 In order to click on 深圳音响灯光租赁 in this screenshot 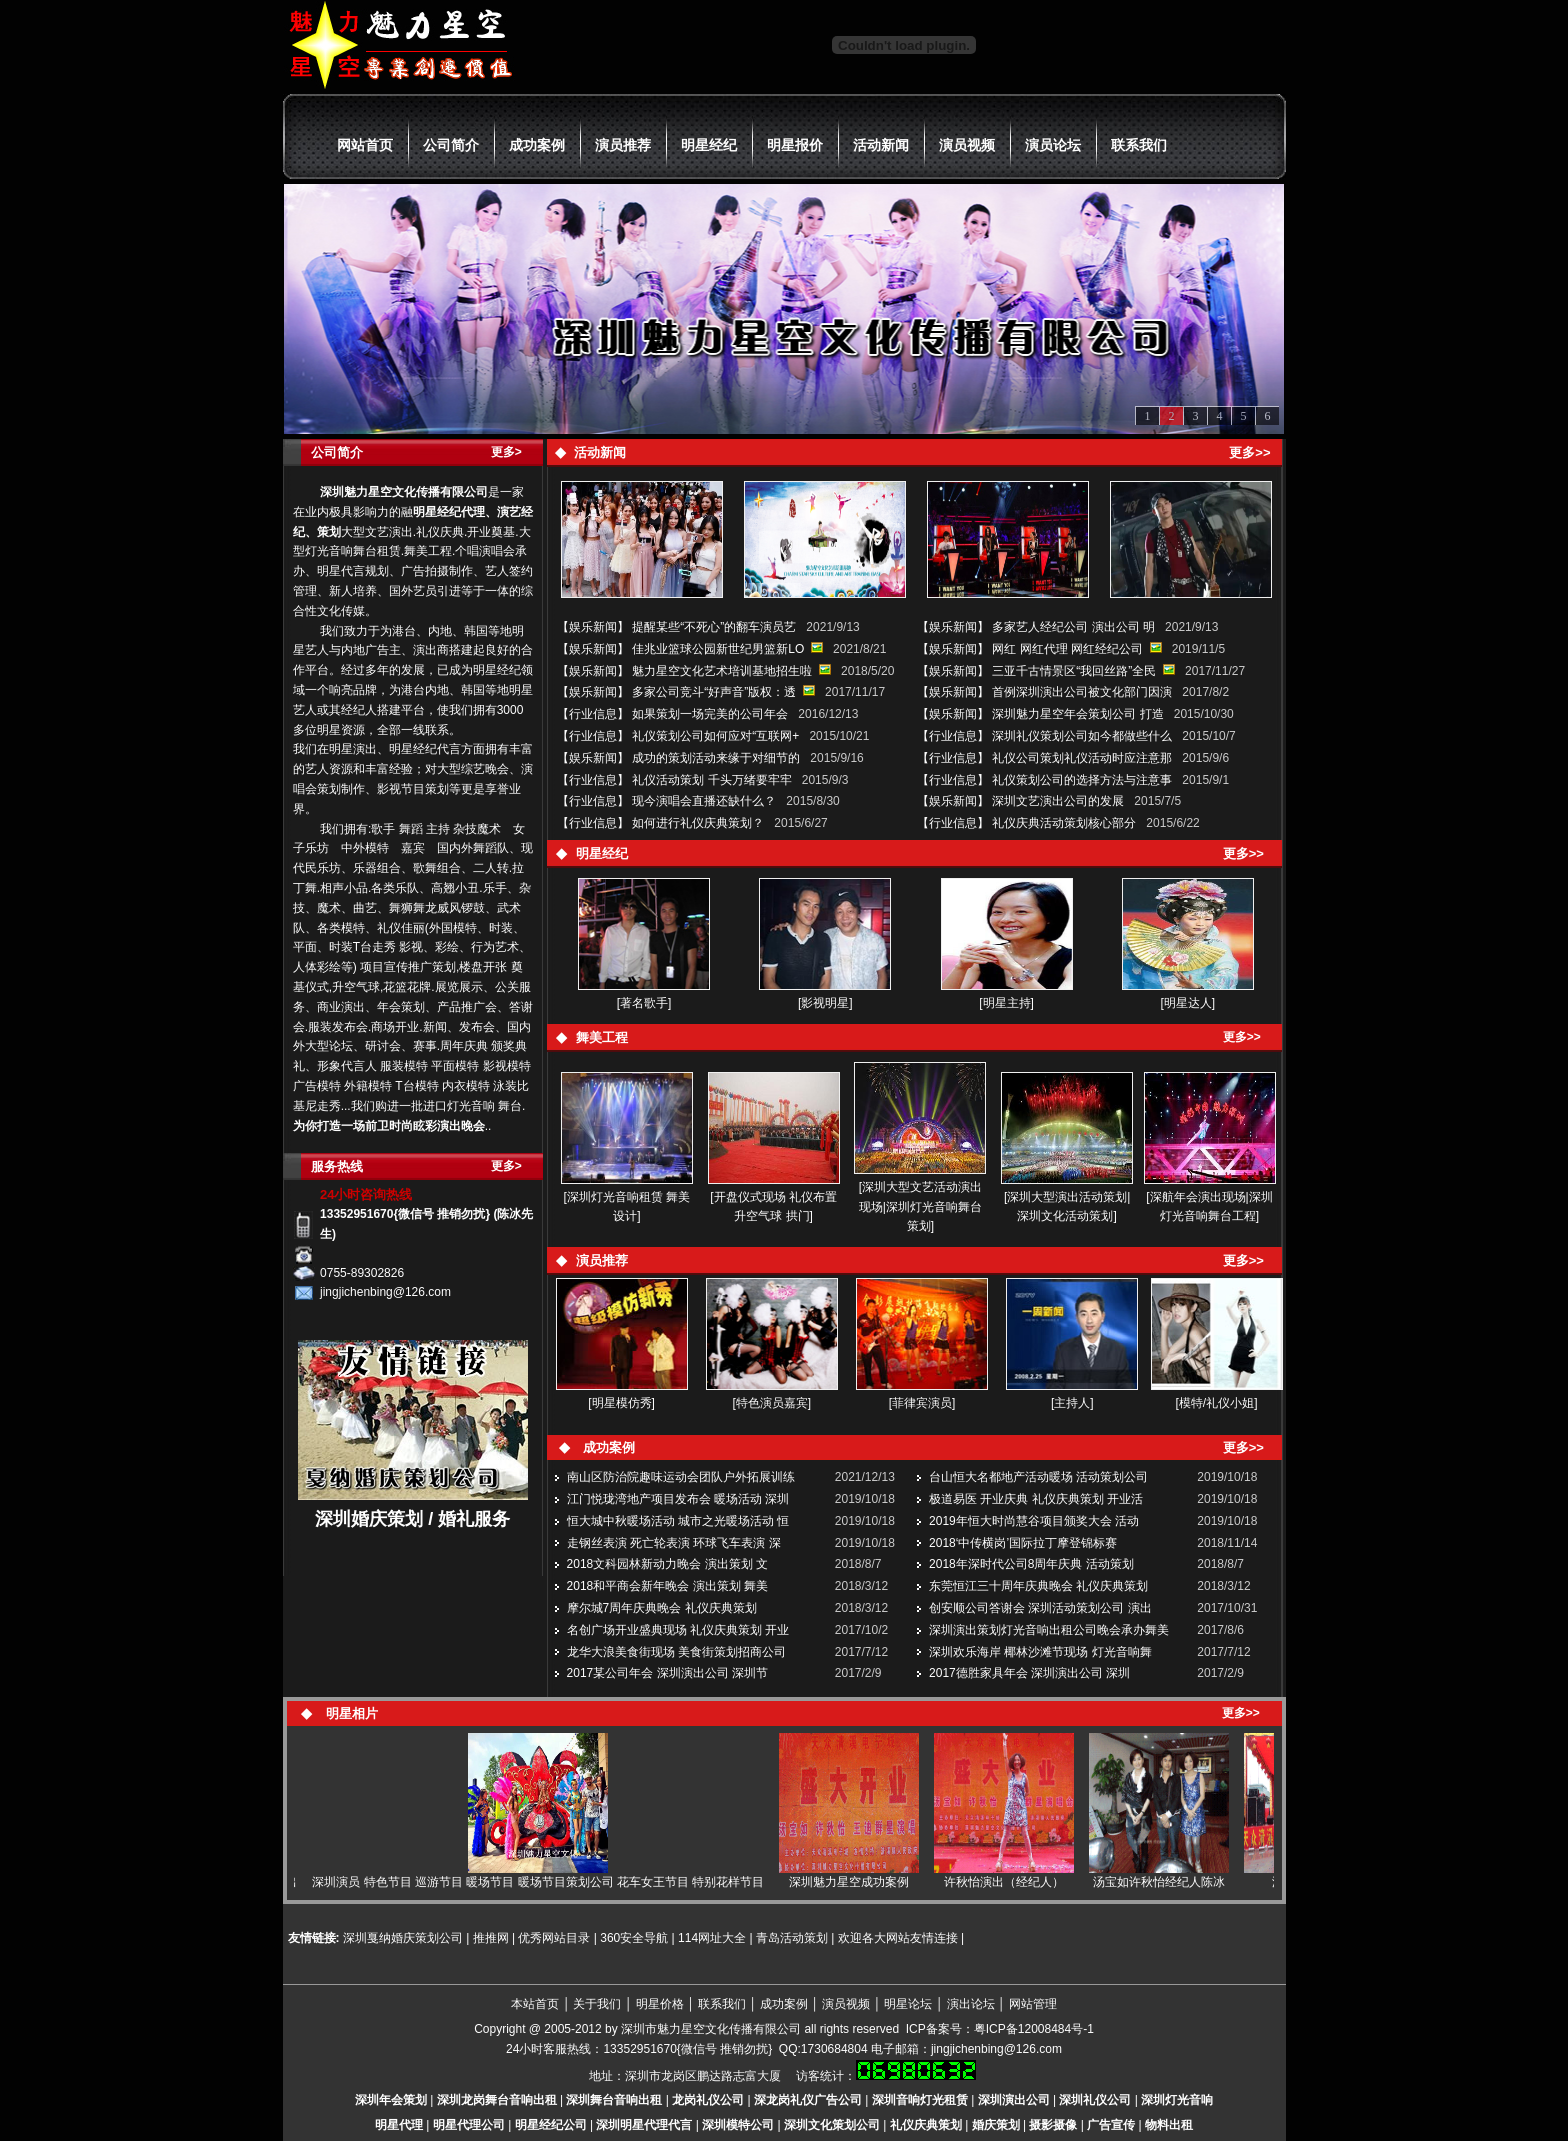, I will do `click(920, 2100)`.